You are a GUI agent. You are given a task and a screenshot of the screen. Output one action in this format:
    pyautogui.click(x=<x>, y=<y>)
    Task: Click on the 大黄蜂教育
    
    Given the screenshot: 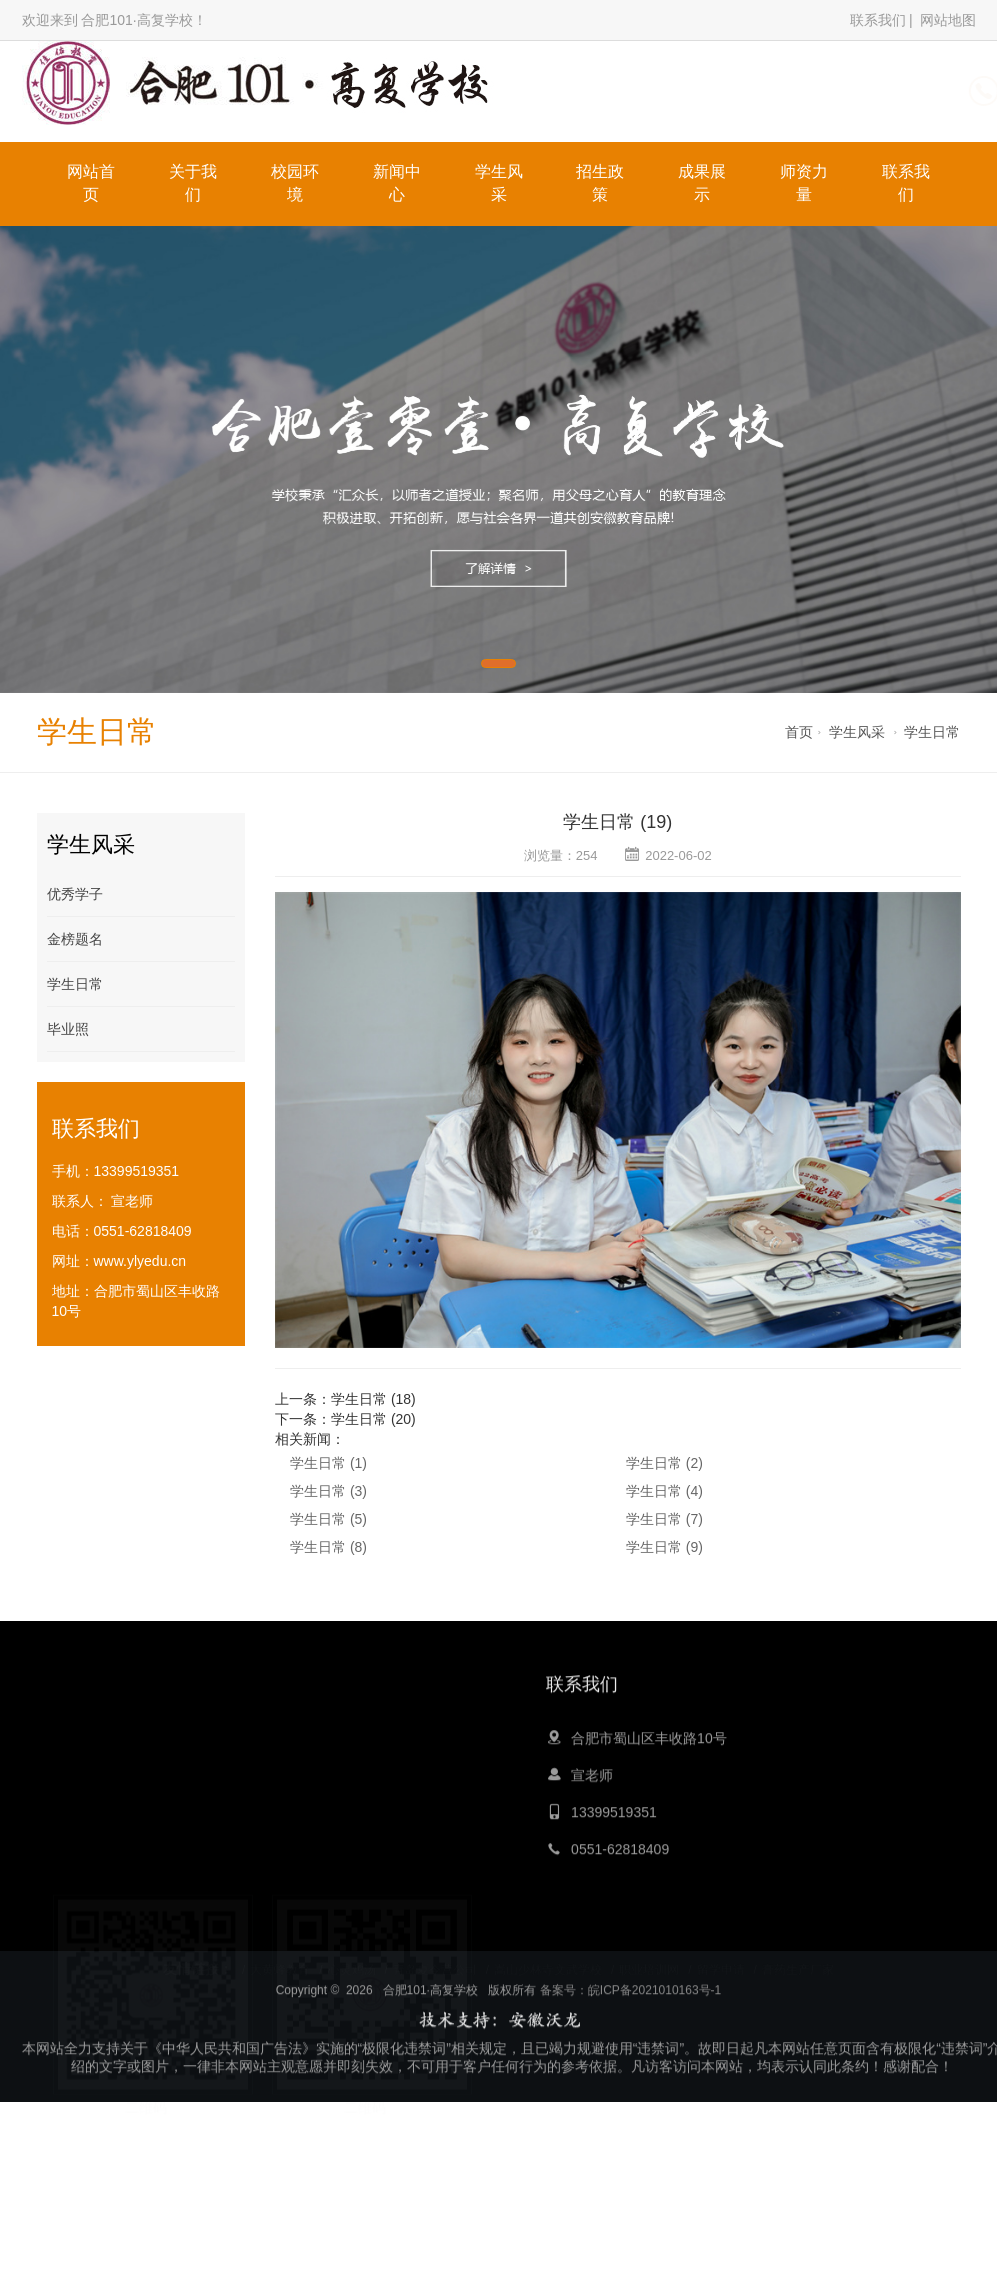 What is the action you would take?
    pyautogui.click(x=280, y=1960)
    